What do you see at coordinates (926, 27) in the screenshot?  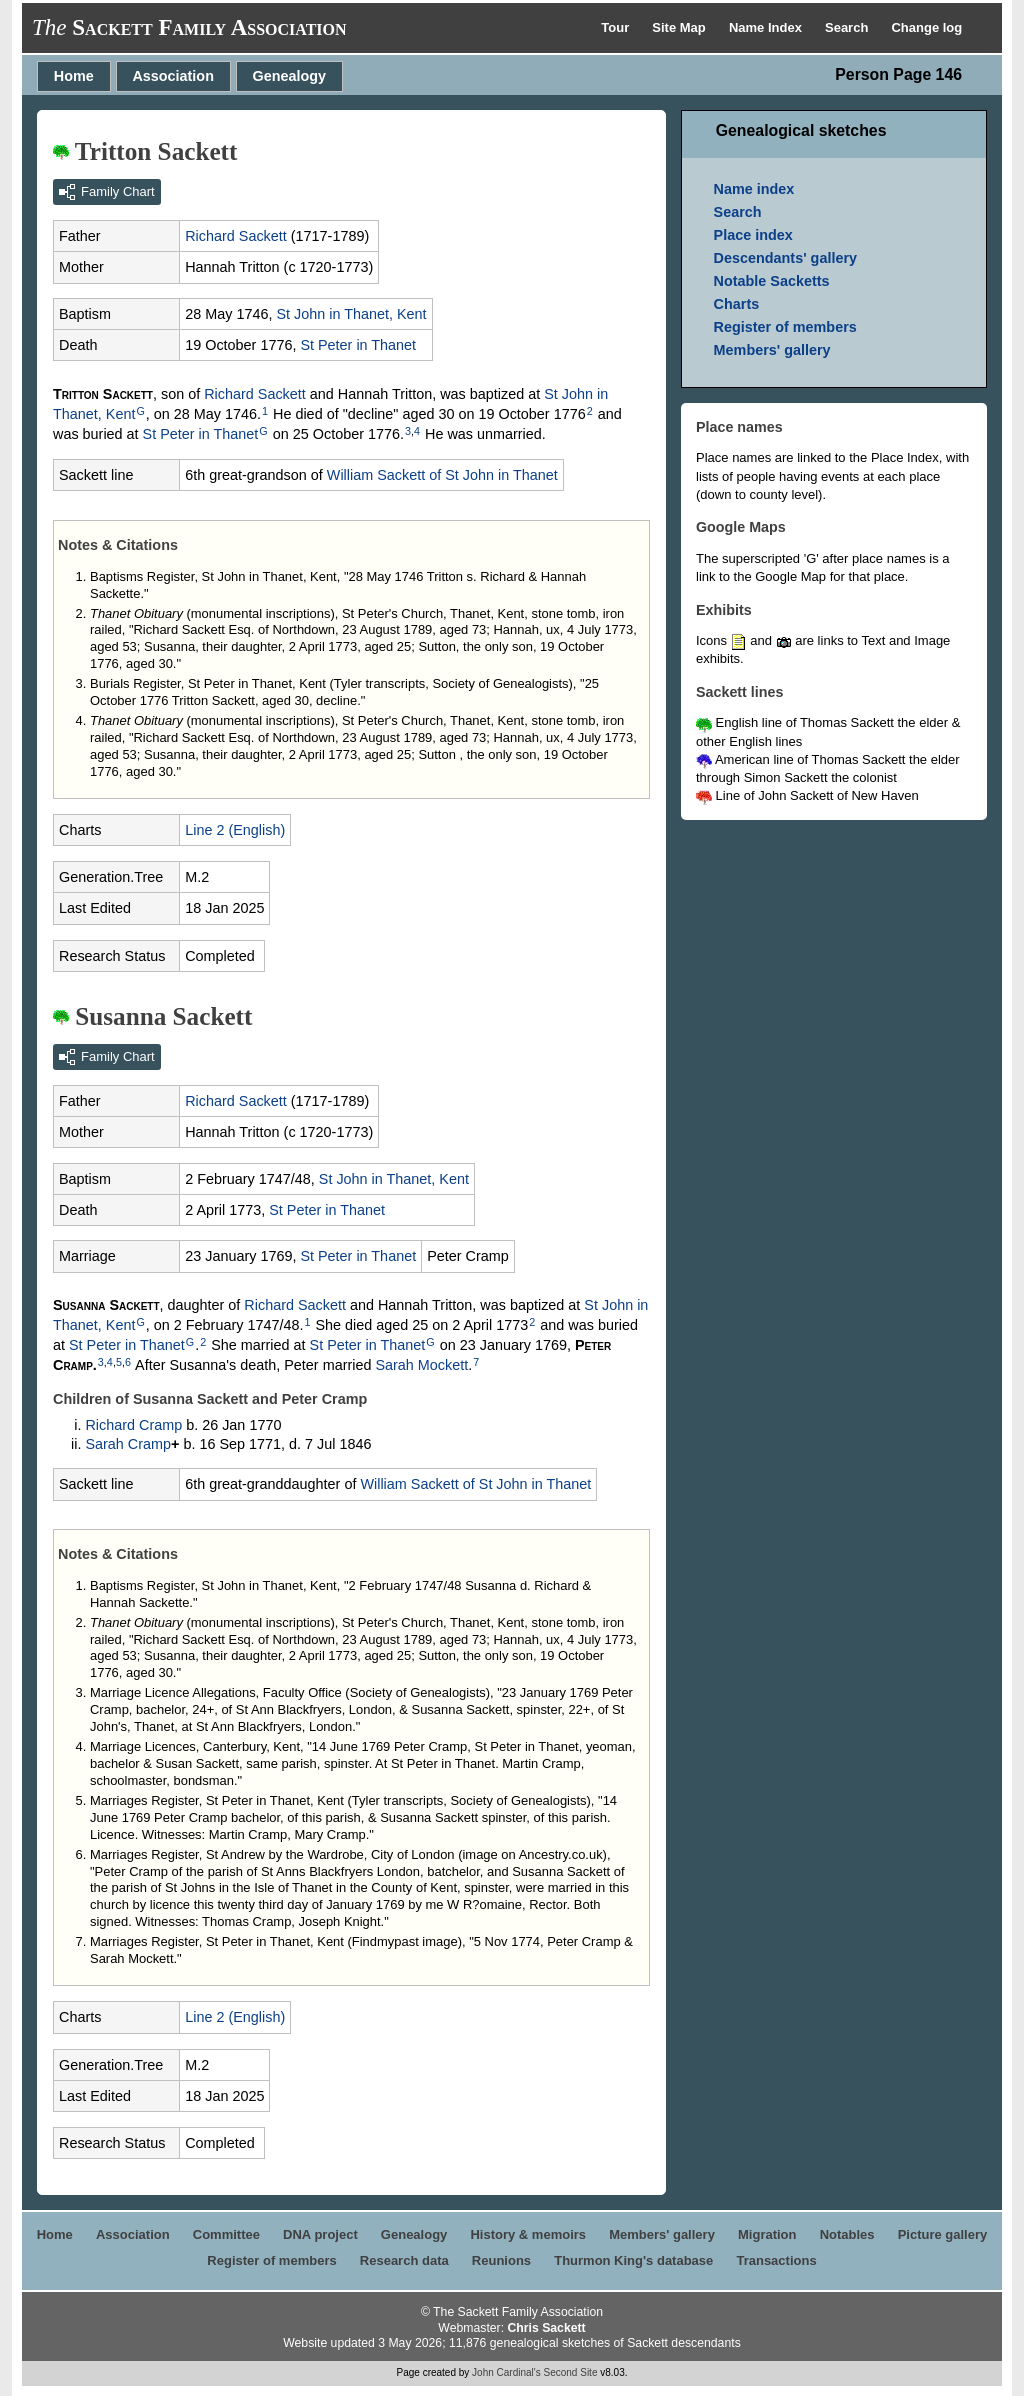 I see `Change log` at bounding box center [926, 27].